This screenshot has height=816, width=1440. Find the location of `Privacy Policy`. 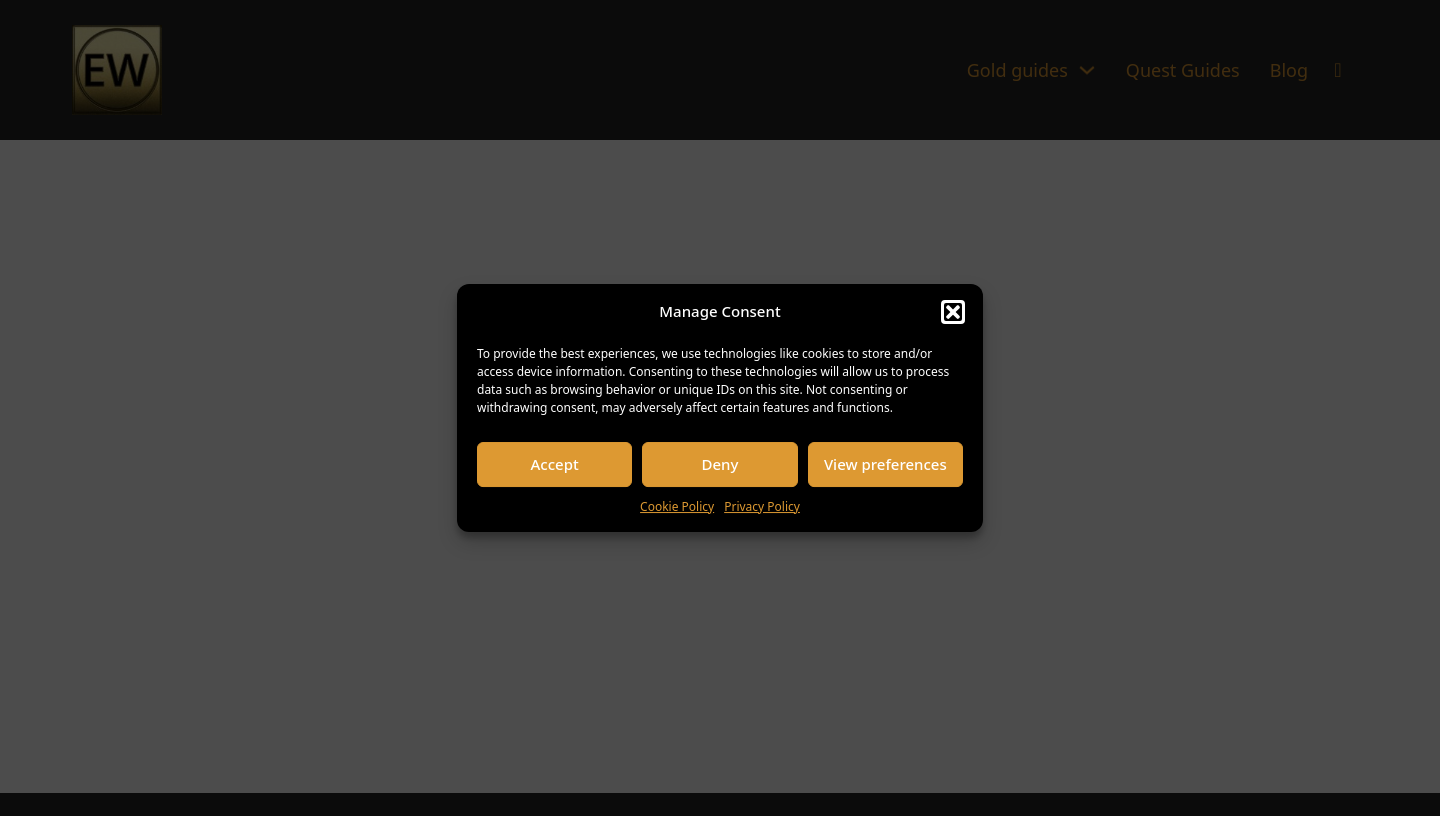

Privacy Policy is located at coordinates (762, 506).